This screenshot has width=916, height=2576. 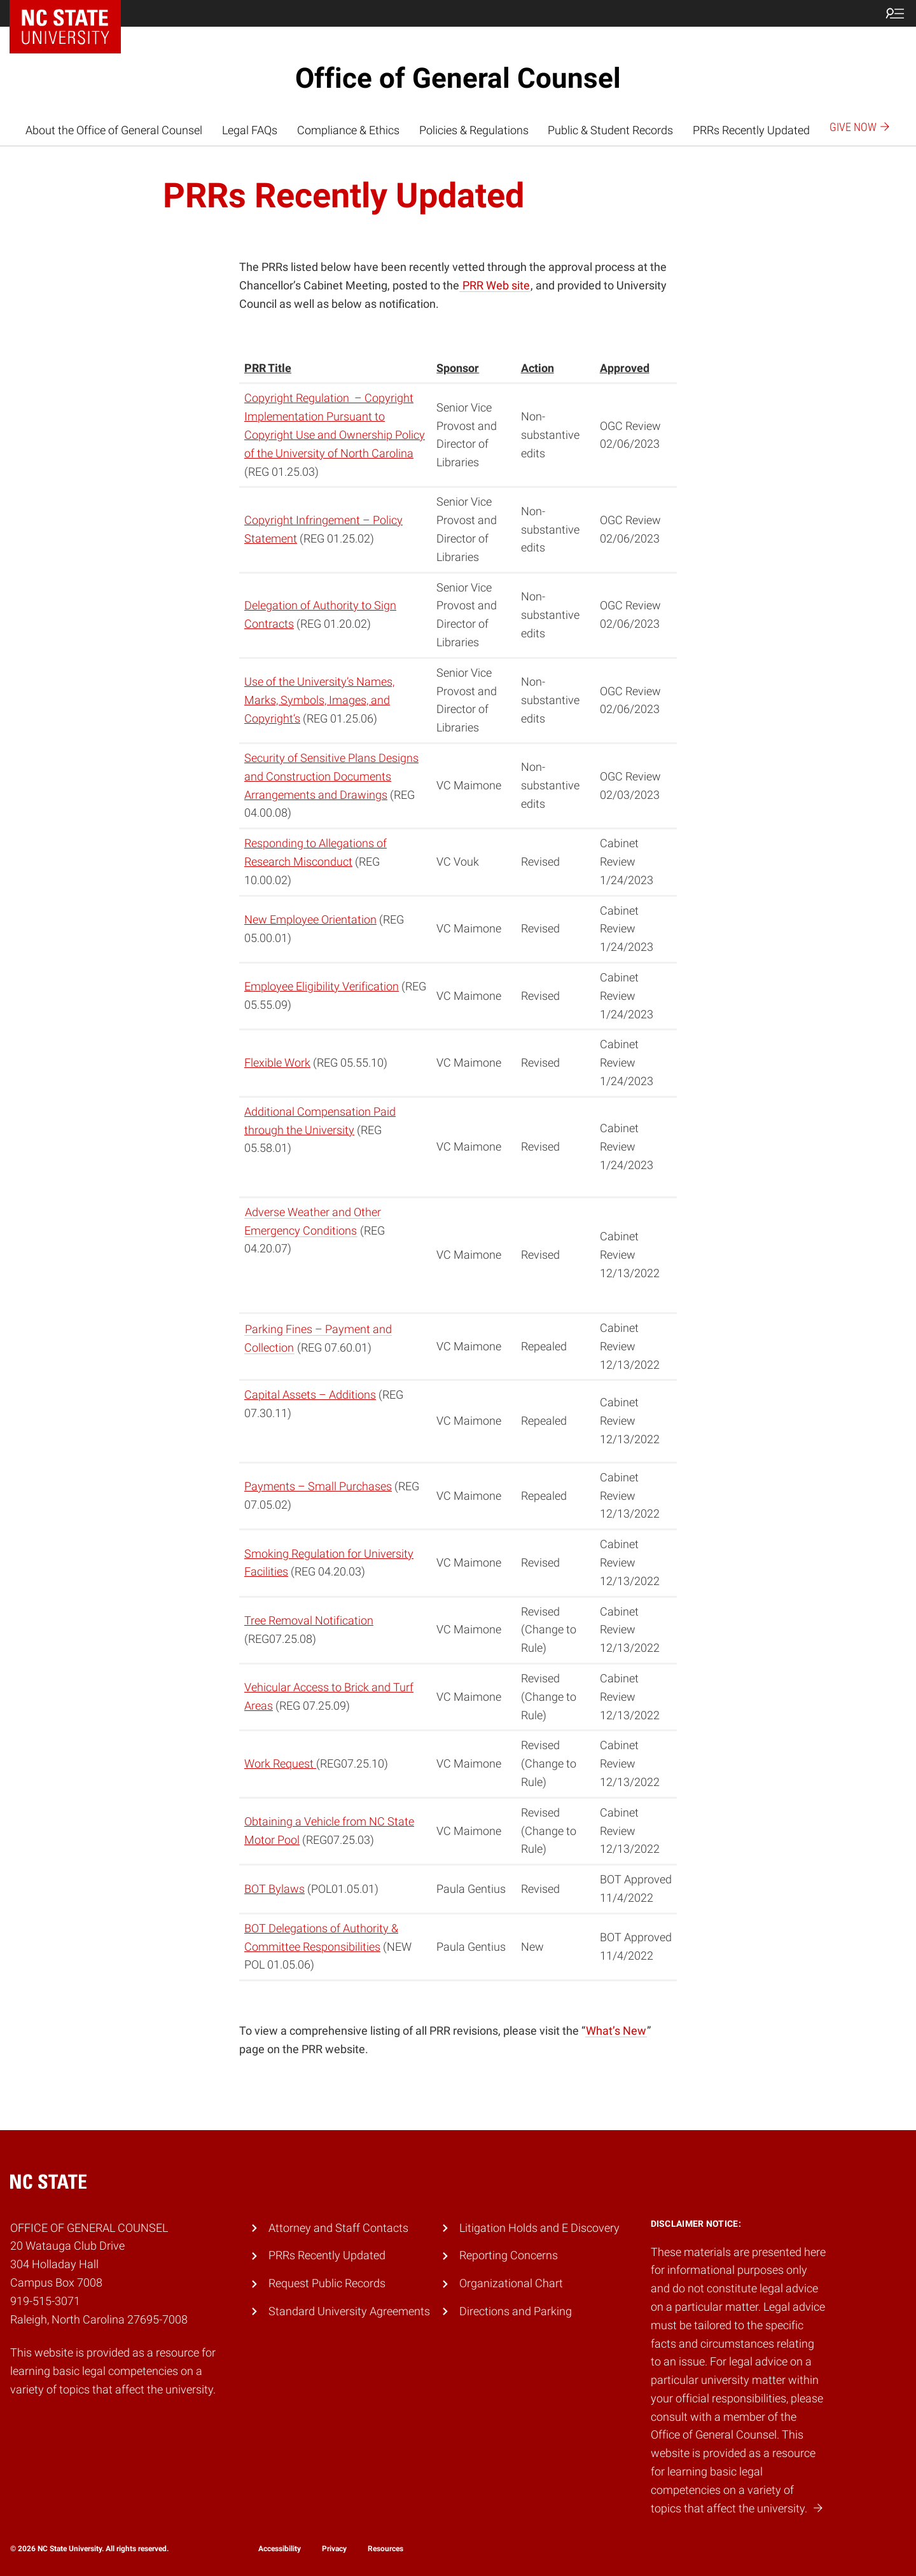 I want to click on Employee Eligibility Verification, so click(x=321, y=986).